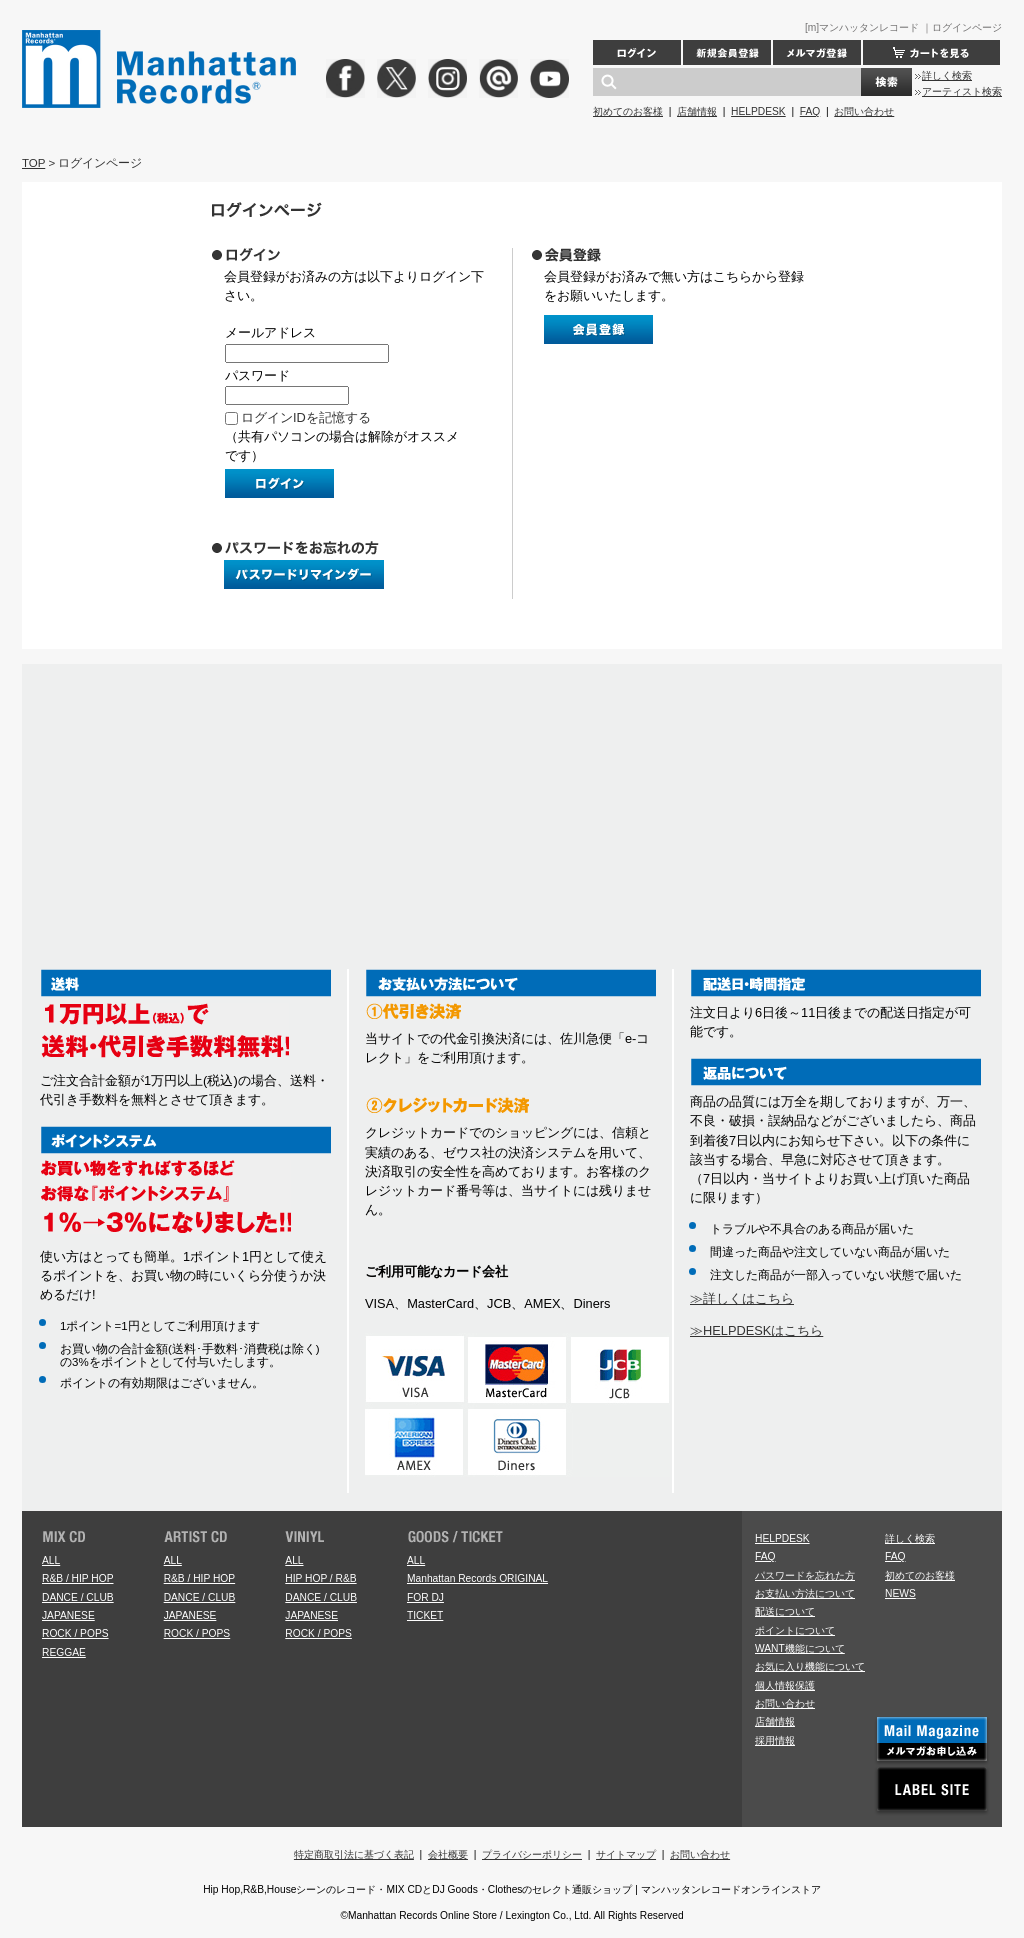 The image size is (1024, 1938). What do you see at coordinates (77, 1578) in the screenshot?
I see `R&B / HIP HOP` at bounding box center [77, 1578].